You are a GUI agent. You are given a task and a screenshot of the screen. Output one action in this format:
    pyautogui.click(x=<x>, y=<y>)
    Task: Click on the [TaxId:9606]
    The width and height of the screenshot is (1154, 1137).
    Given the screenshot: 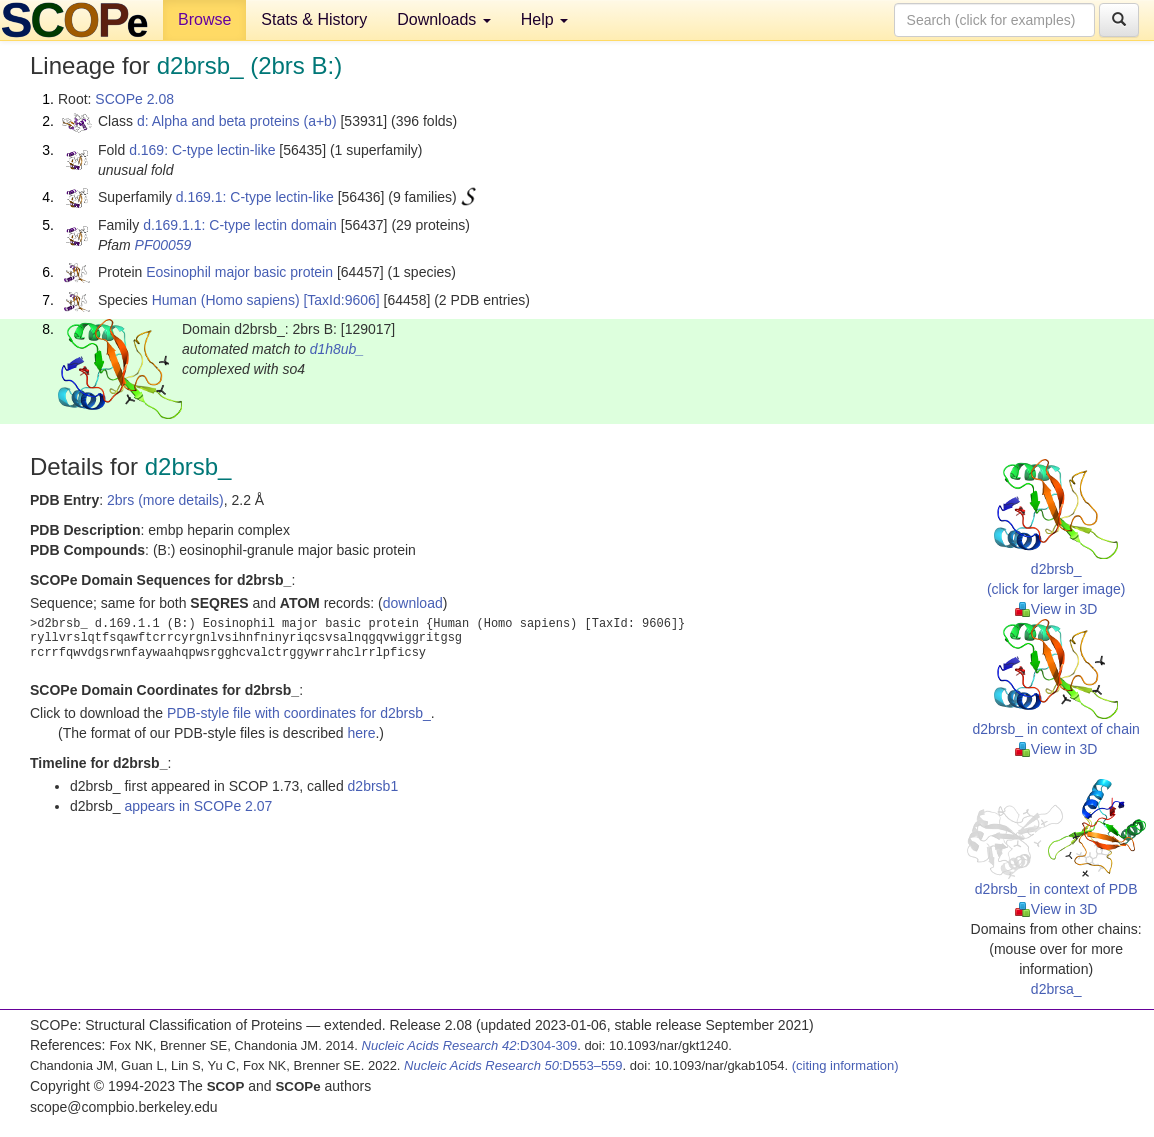 What is the action you would take?
    pyautogui.click(x=341, y=300)
    